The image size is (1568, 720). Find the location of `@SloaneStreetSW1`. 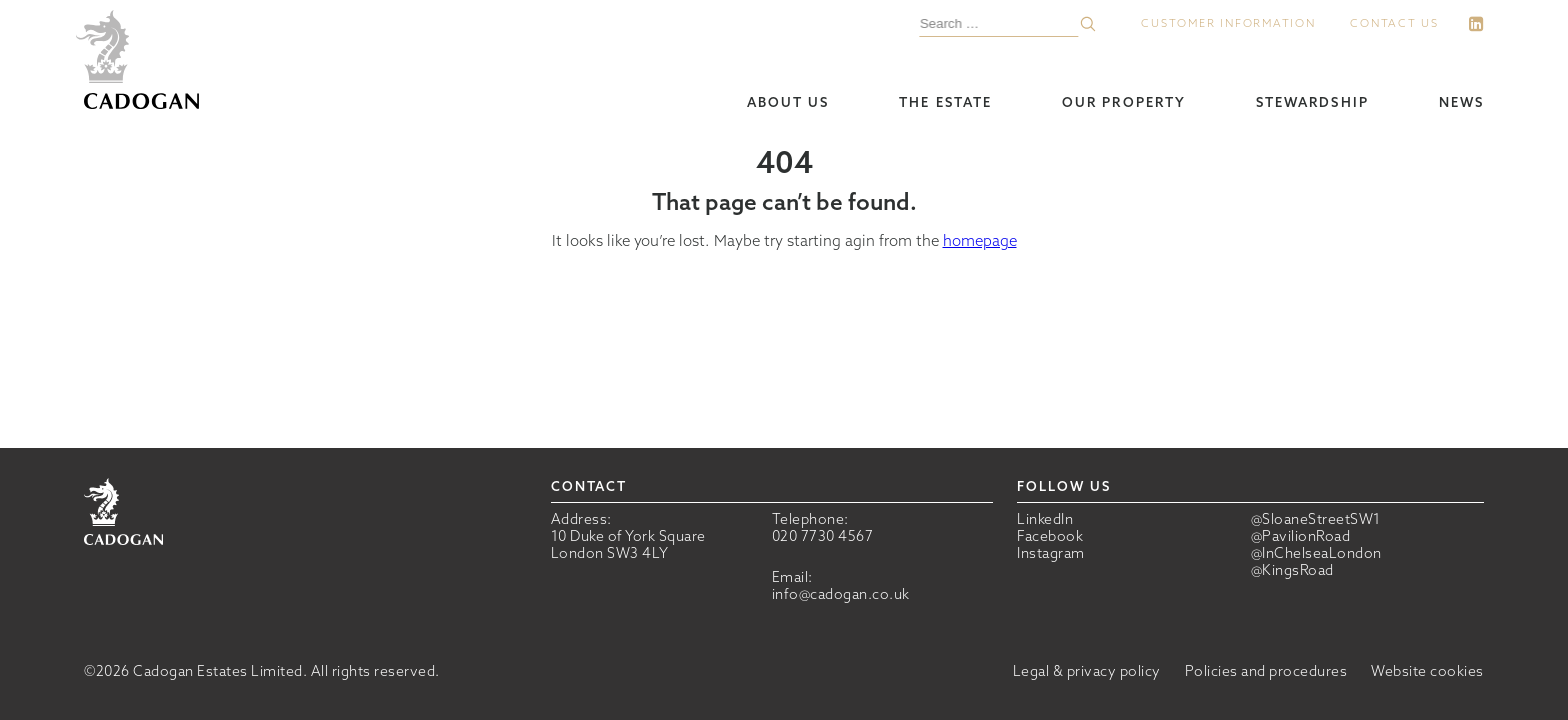

@SloaneStreetSW1 is located at coordinates (1316, 519).